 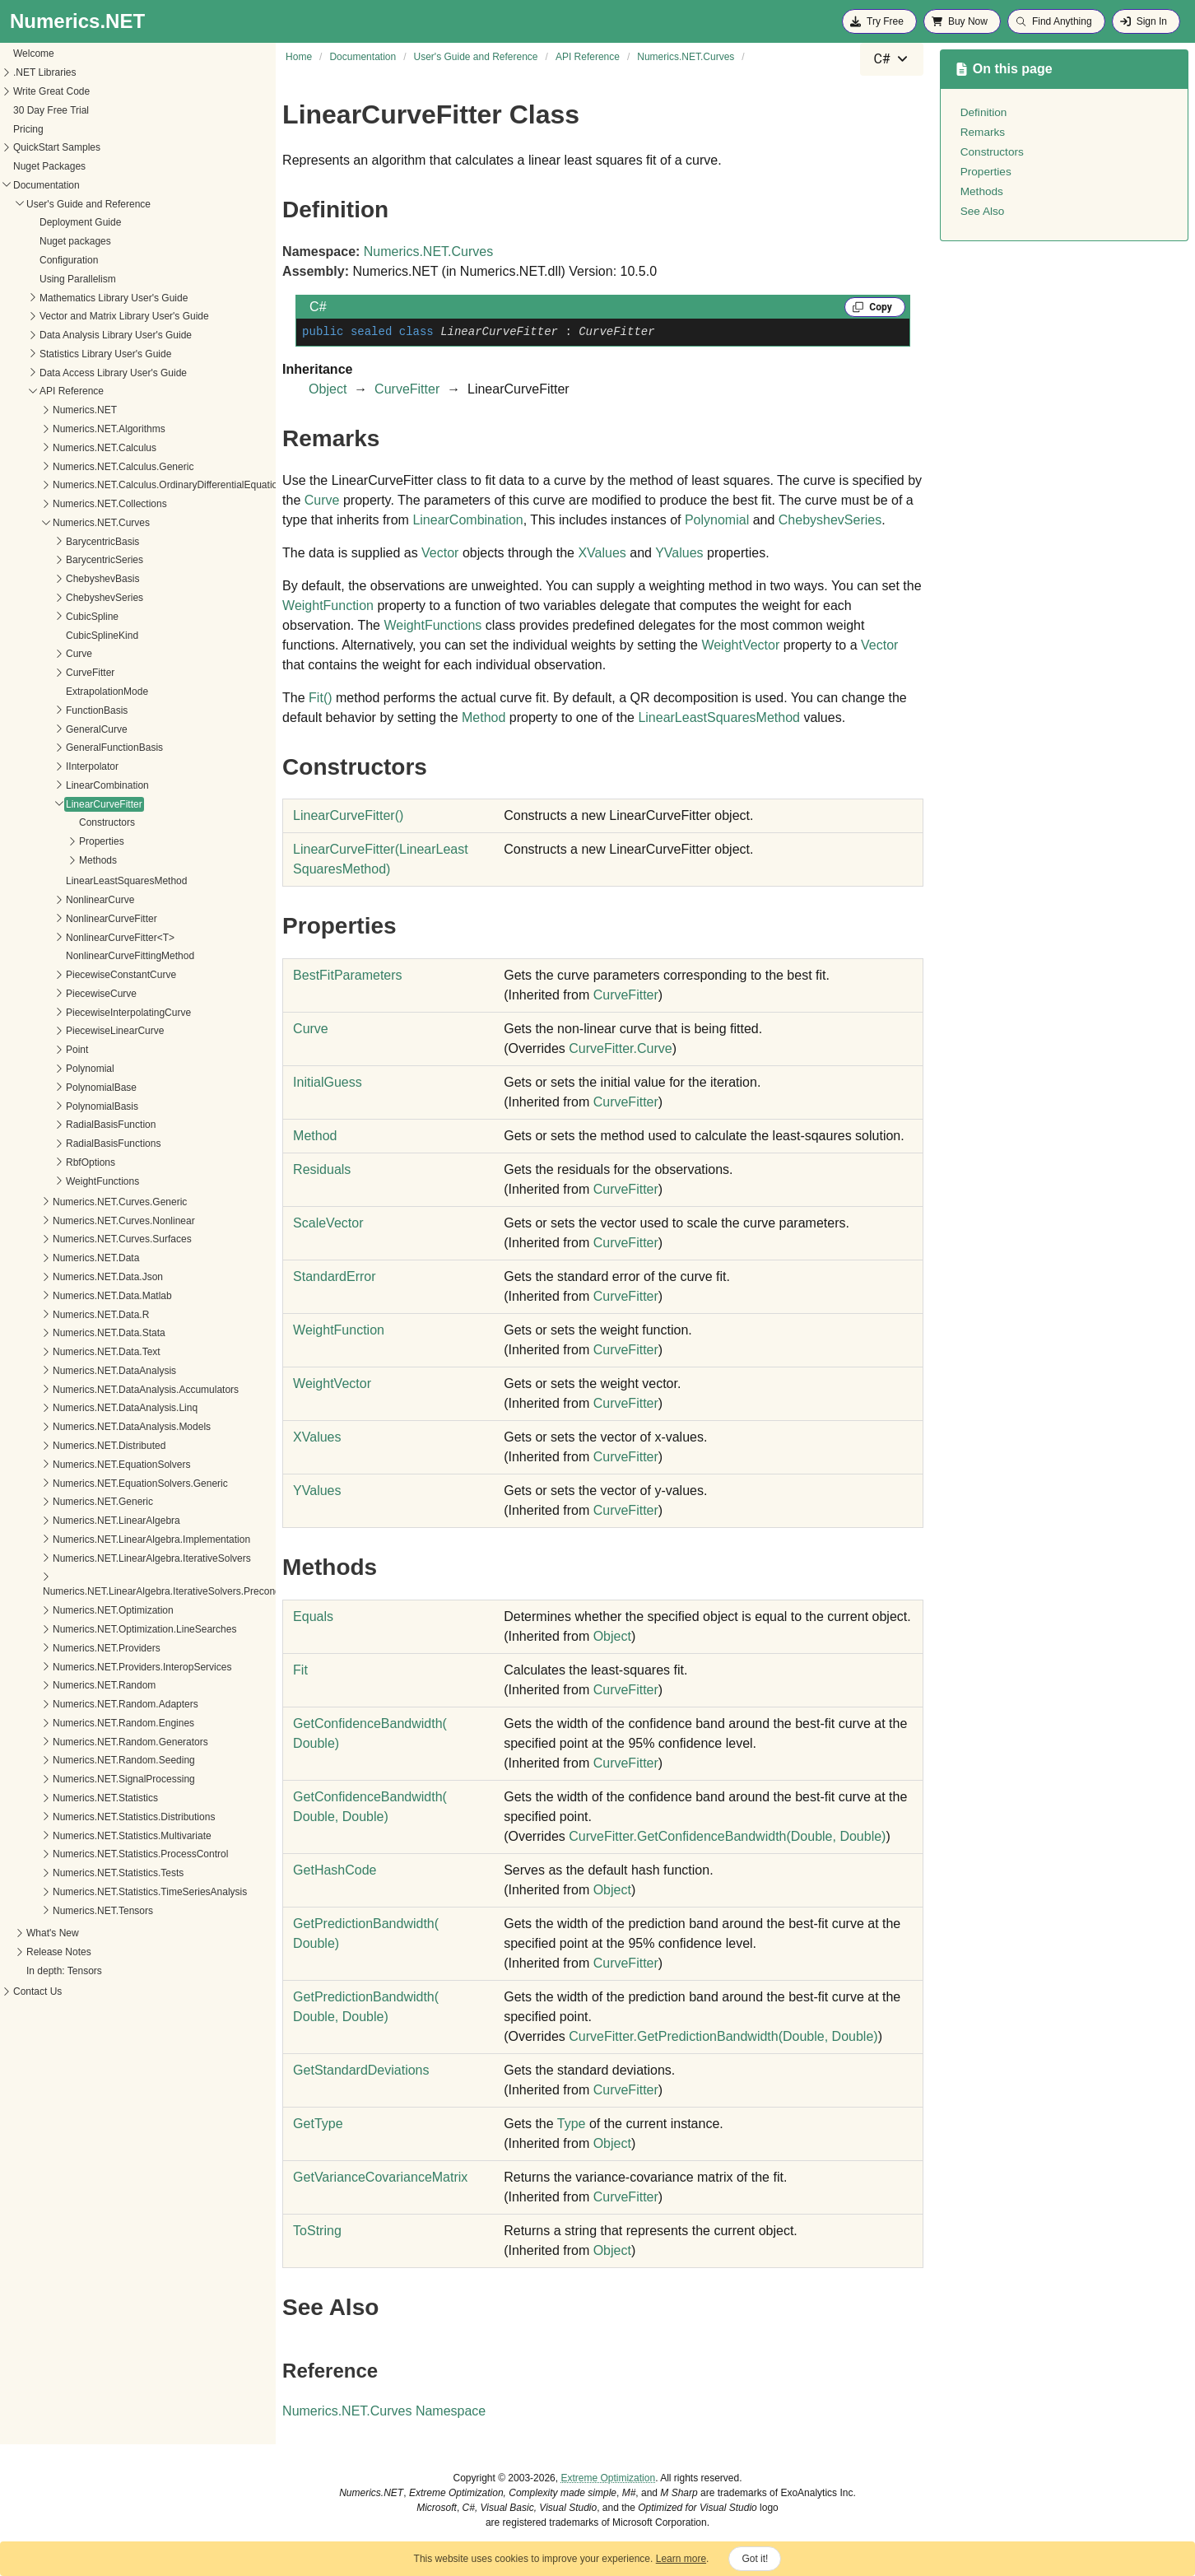 What do you see at coordinates (80, 1202) in the screenshot?
I see `Numerics.NET.Curves.Generic` at bounding box center [80, 1202].